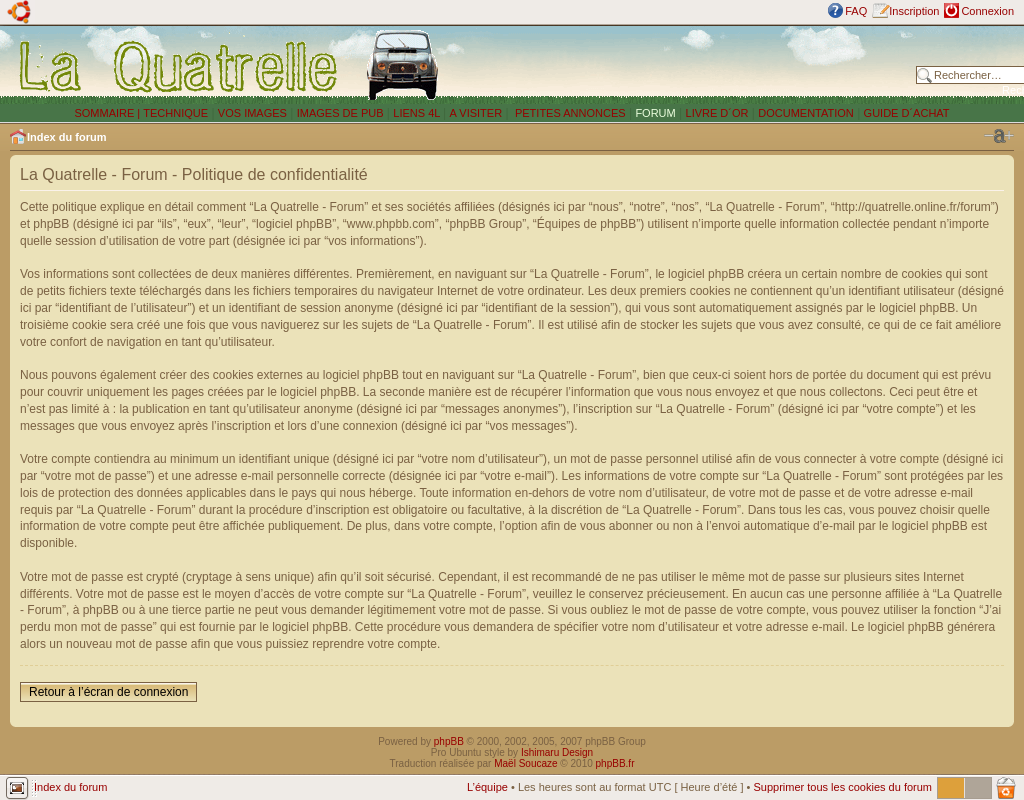 The height and width of the screenshot is (800, 1024). Describe the element at coordinates (914, 11) in the screenshot. I see `Inscription` at that location.